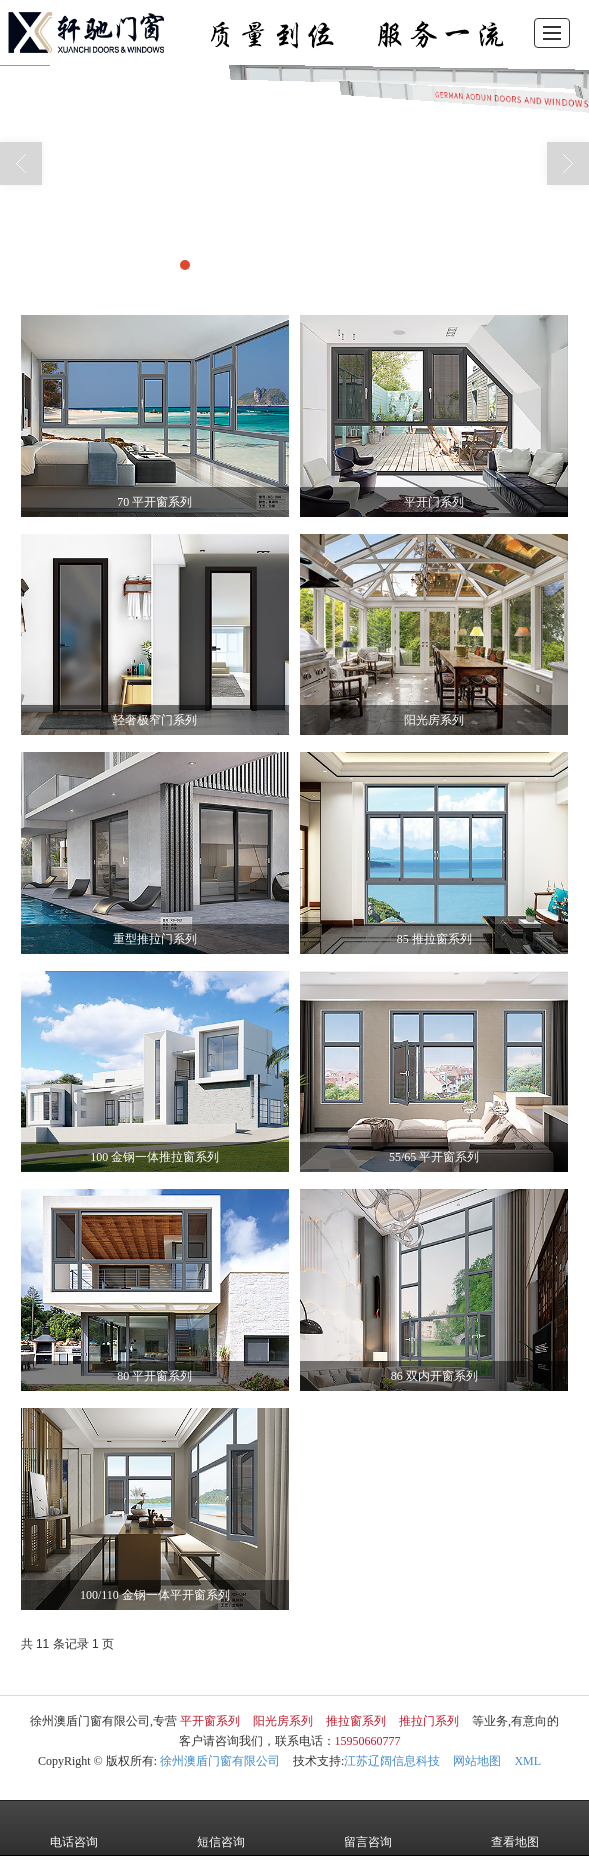 Image resolution: width=589 pixels, height=1856 pixels. Describe the element at coordinates (283, 1721) in the screenshot. I see `阳光房系列` at that location.